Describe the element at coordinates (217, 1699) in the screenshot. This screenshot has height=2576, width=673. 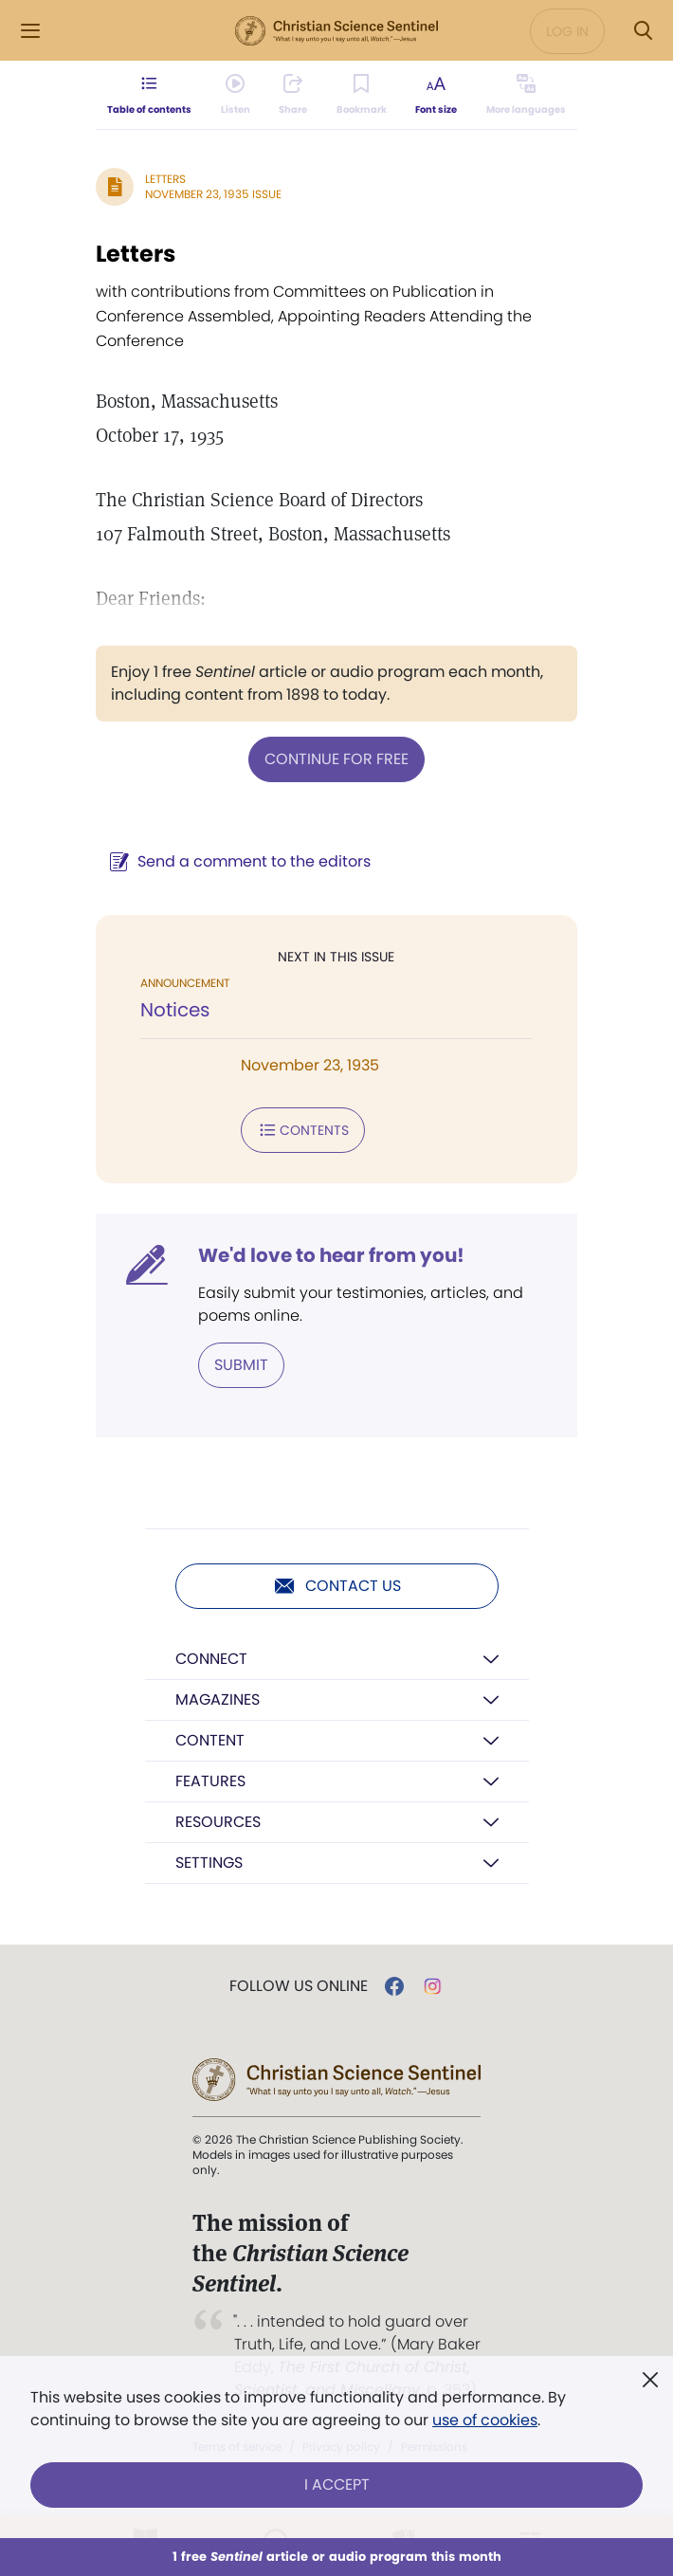
I see `Magazines [button]` at that location.